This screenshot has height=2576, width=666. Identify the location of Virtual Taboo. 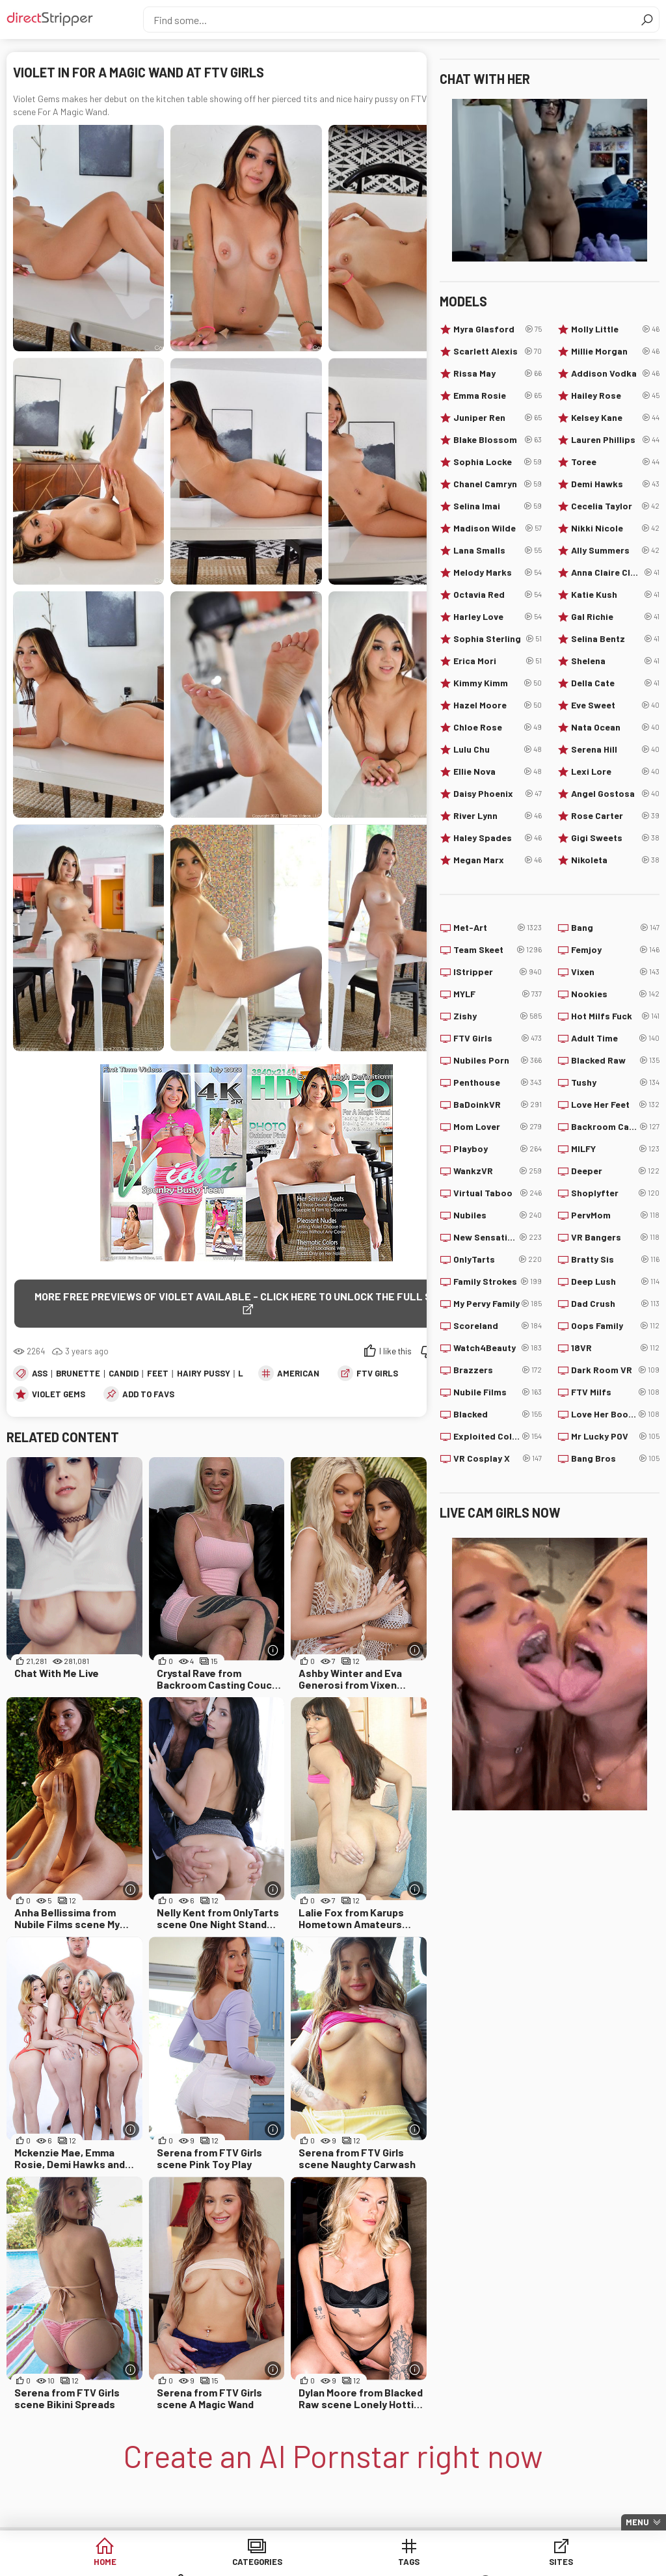
(497, 1193).